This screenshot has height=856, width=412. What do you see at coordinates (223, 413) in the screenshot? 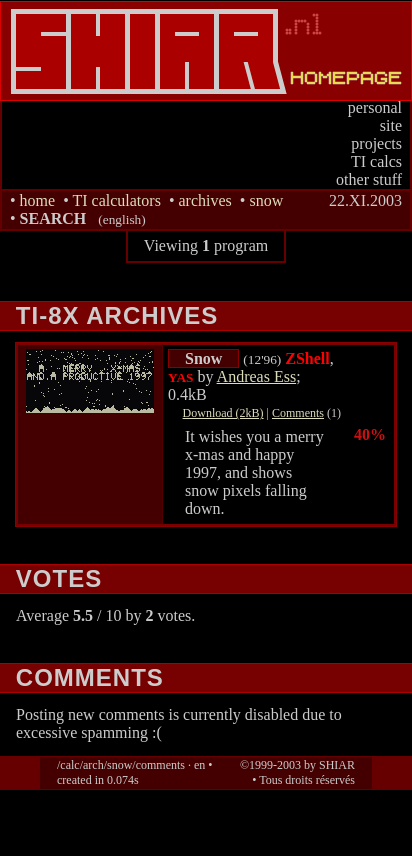
I see `Download (2kB)` at bounding box center [223, 413].